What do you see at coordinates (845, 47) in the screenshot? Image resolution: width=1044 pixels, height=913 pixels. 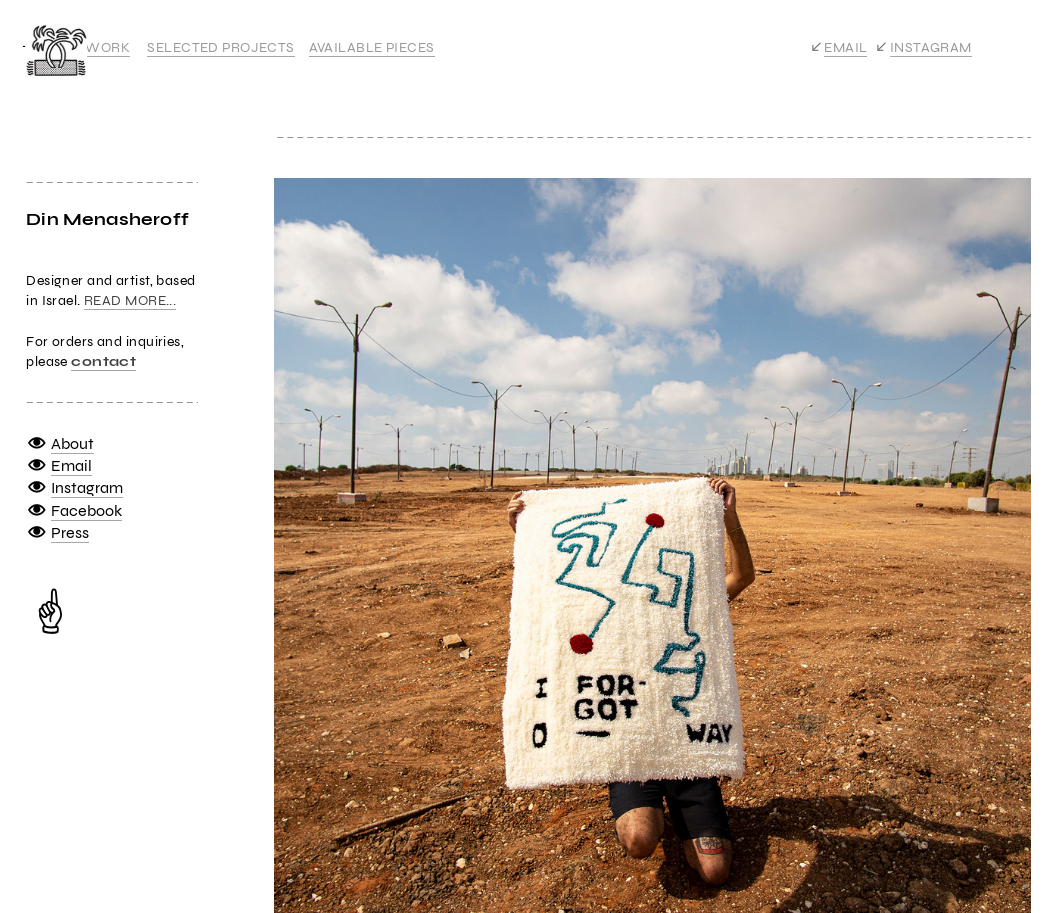 I see `EMAIL` at bounding box center [845, 47].